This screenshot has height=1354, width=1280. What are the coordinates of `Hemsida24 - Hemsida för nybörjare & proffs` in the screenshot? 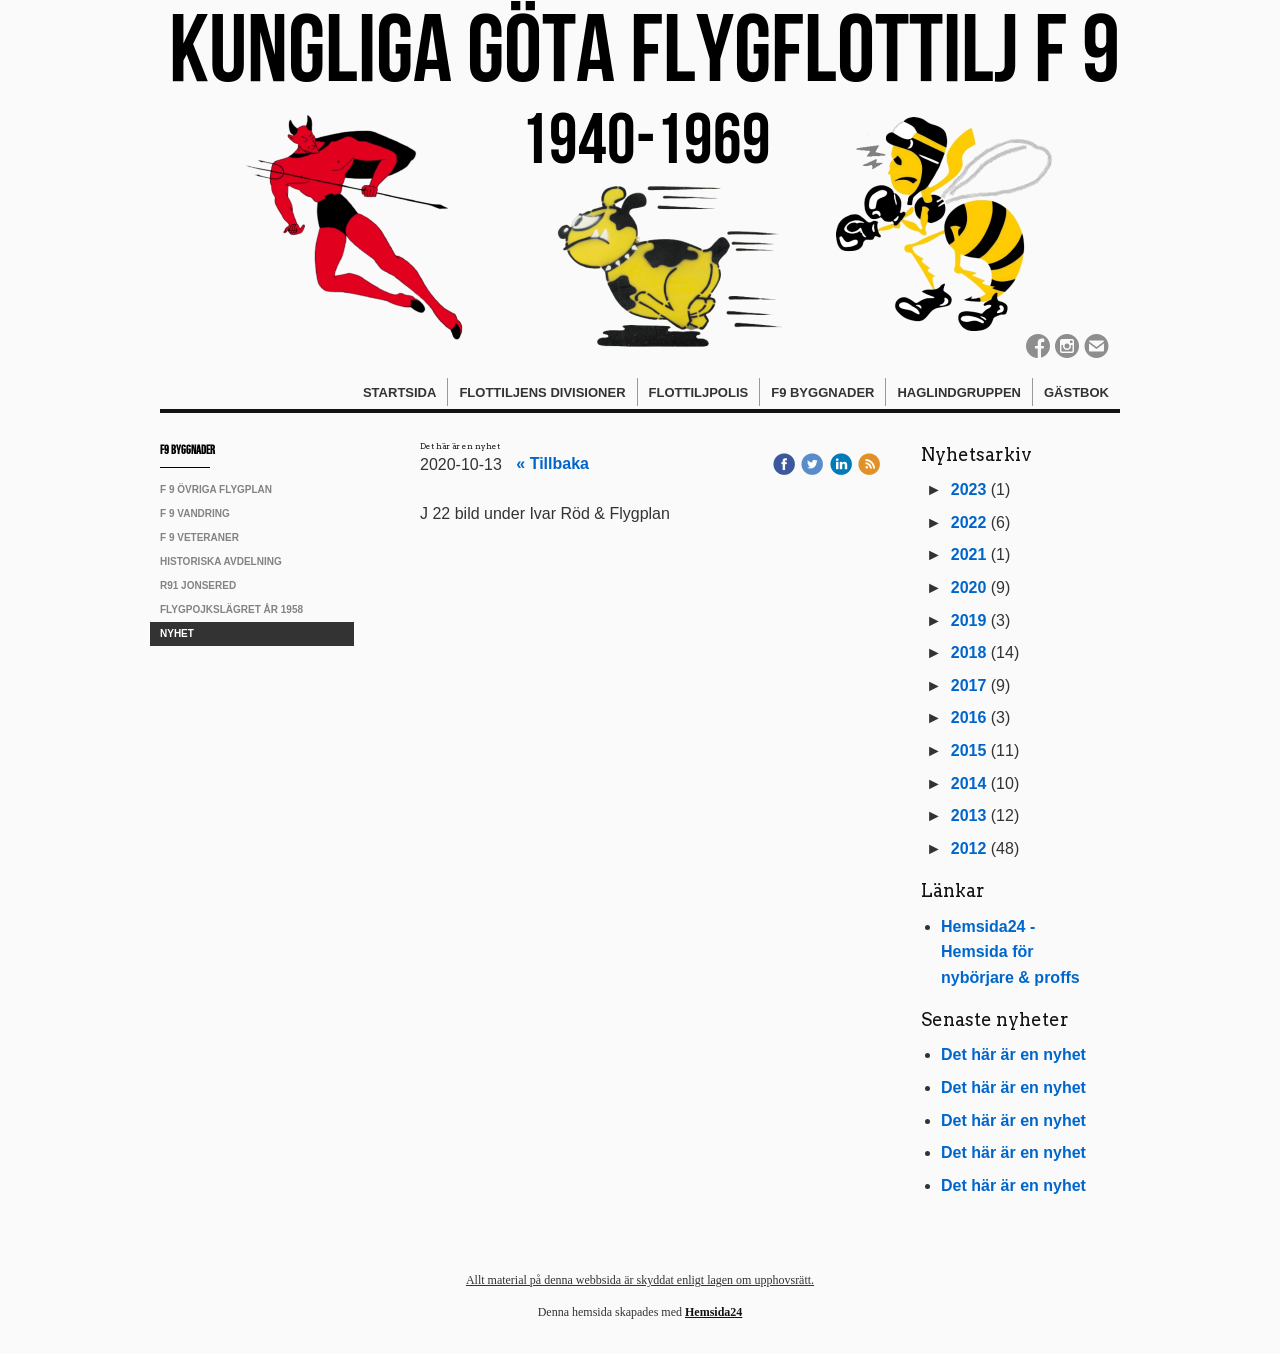 It's located at (1010, 952).